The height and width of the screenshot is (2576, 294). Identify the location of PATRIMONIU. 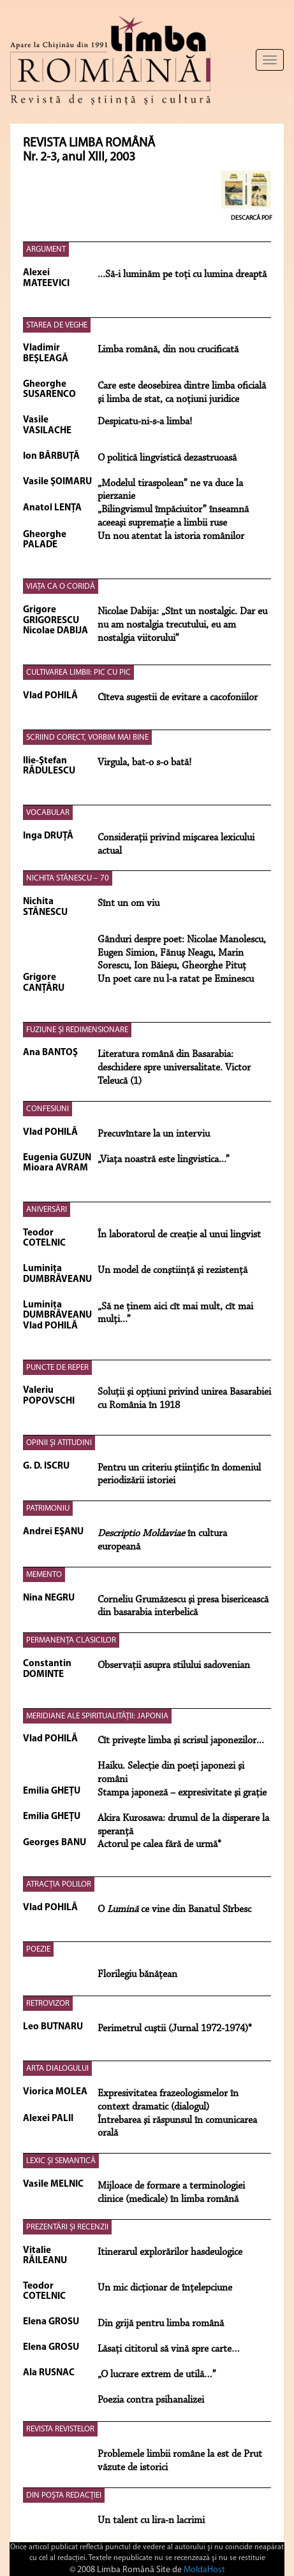
(48, 1508).